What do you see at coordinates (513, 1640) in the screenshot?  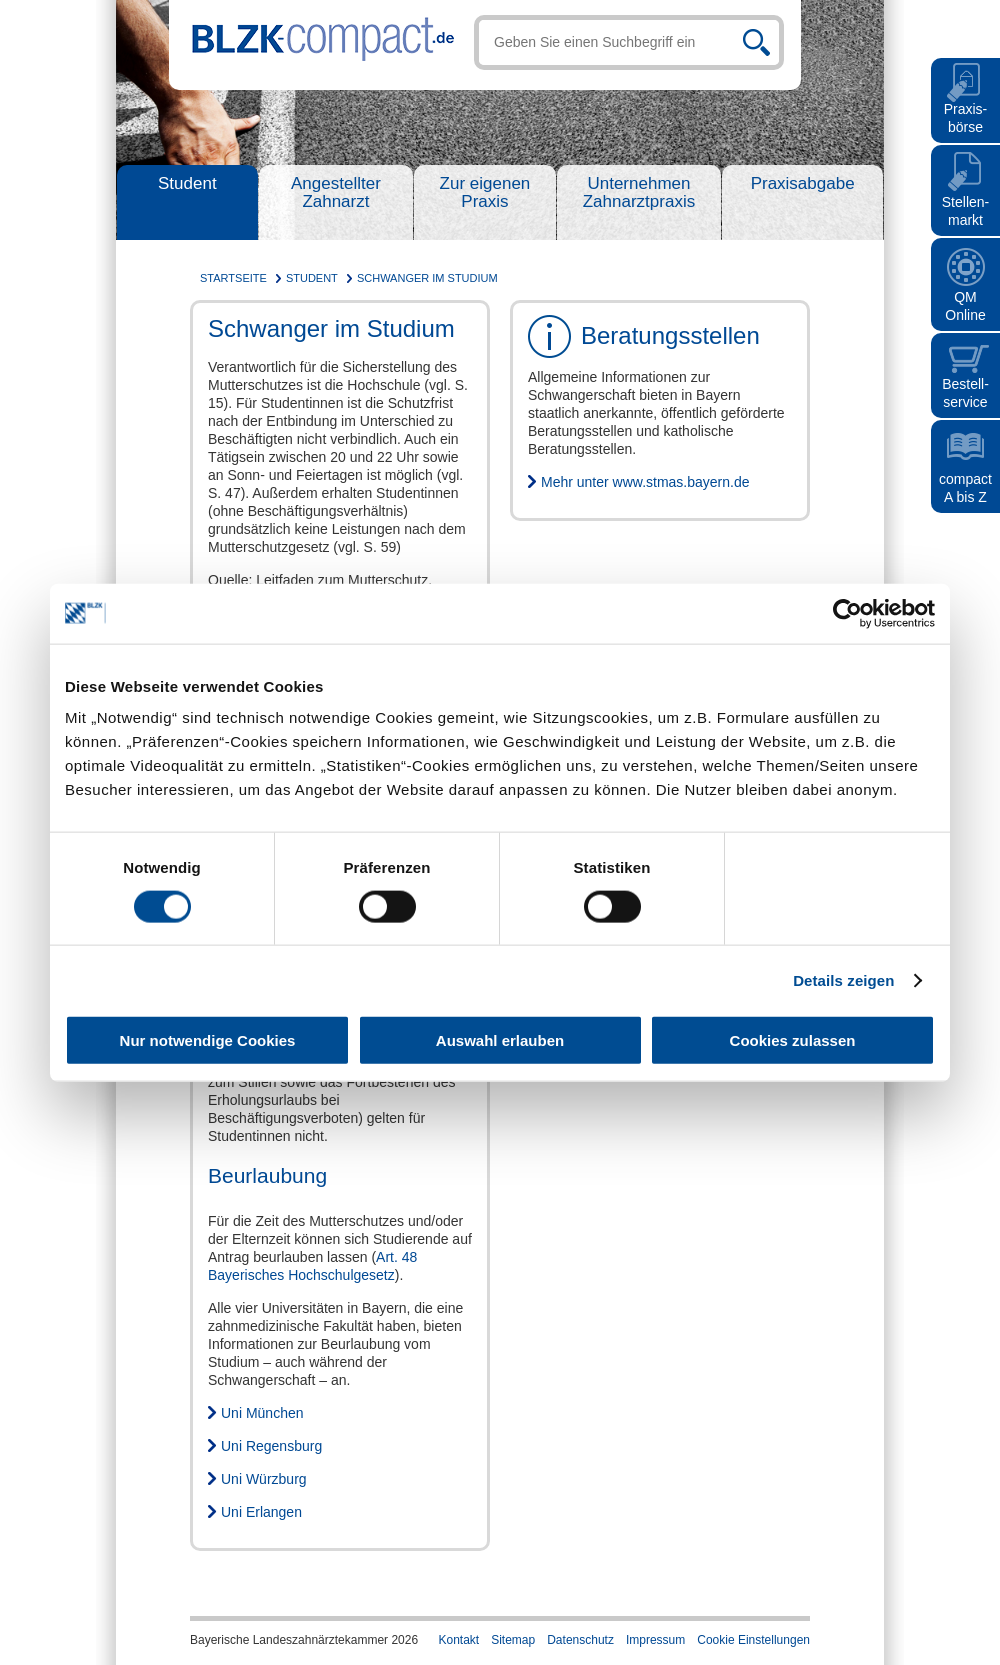 I see `Sitemap` at bounding box center [513, 1640].